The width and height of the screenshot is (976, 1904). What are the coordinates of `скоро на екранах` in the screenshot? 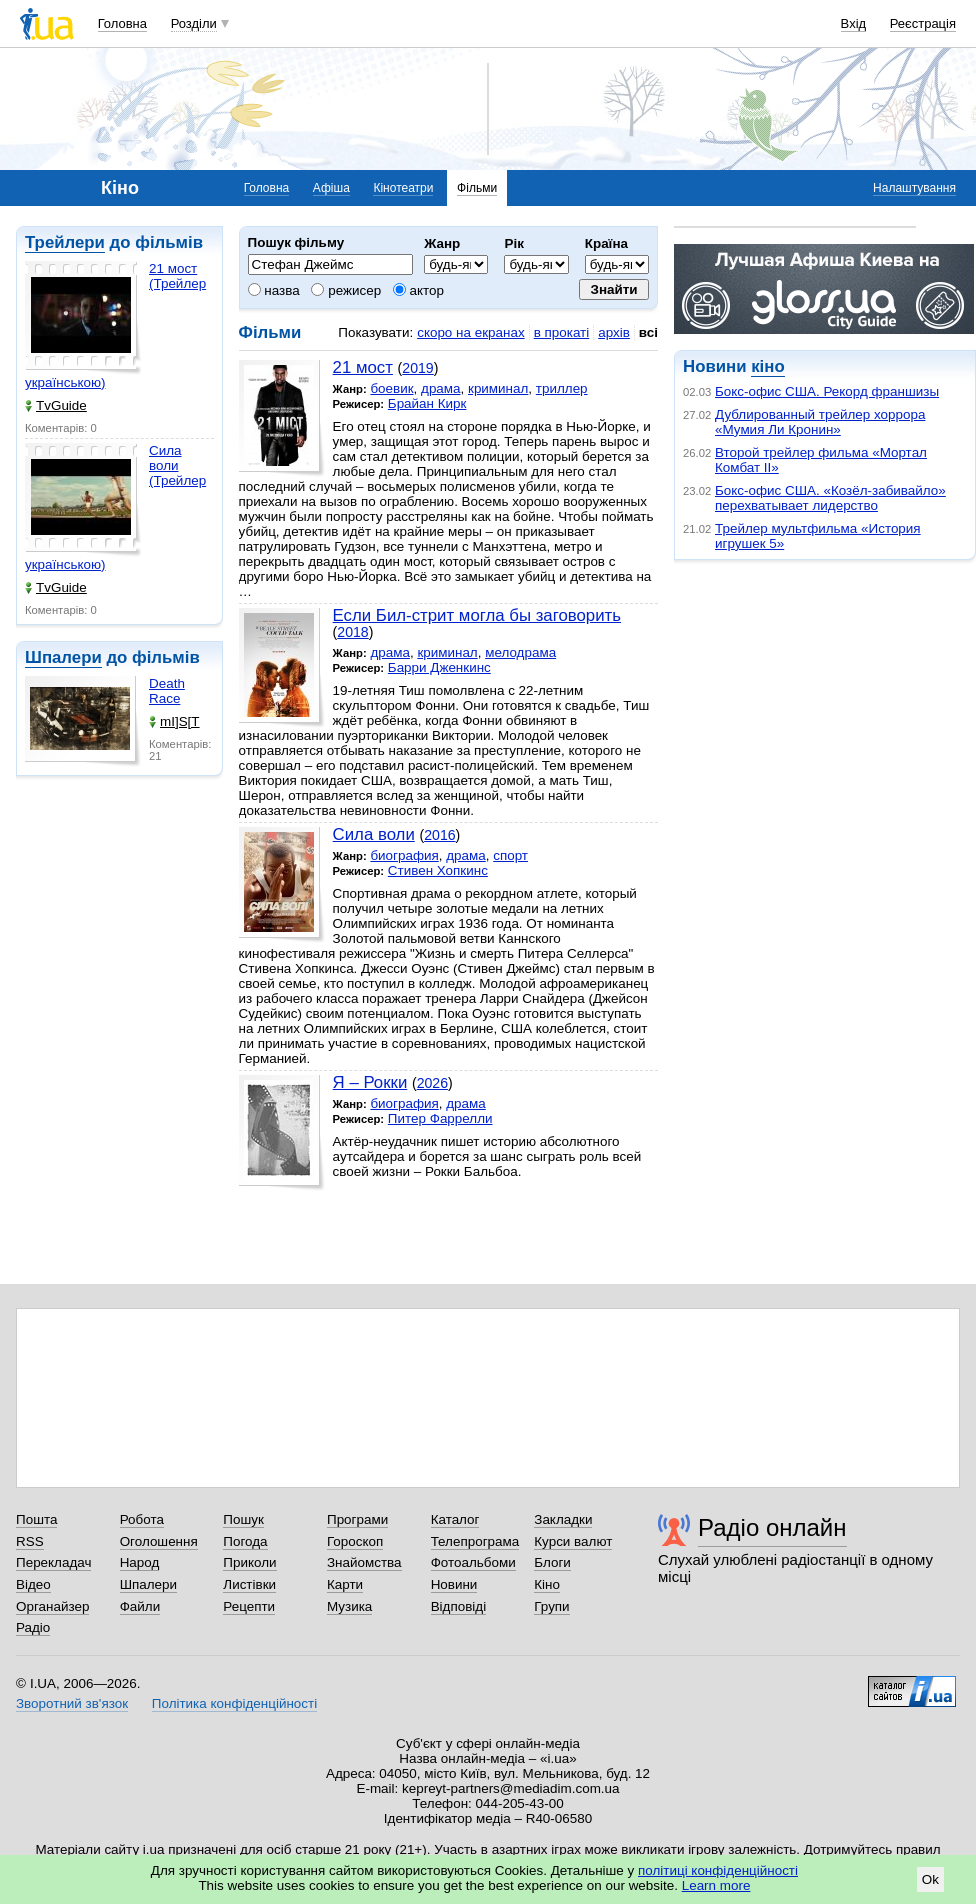 It's located at (470, 332).